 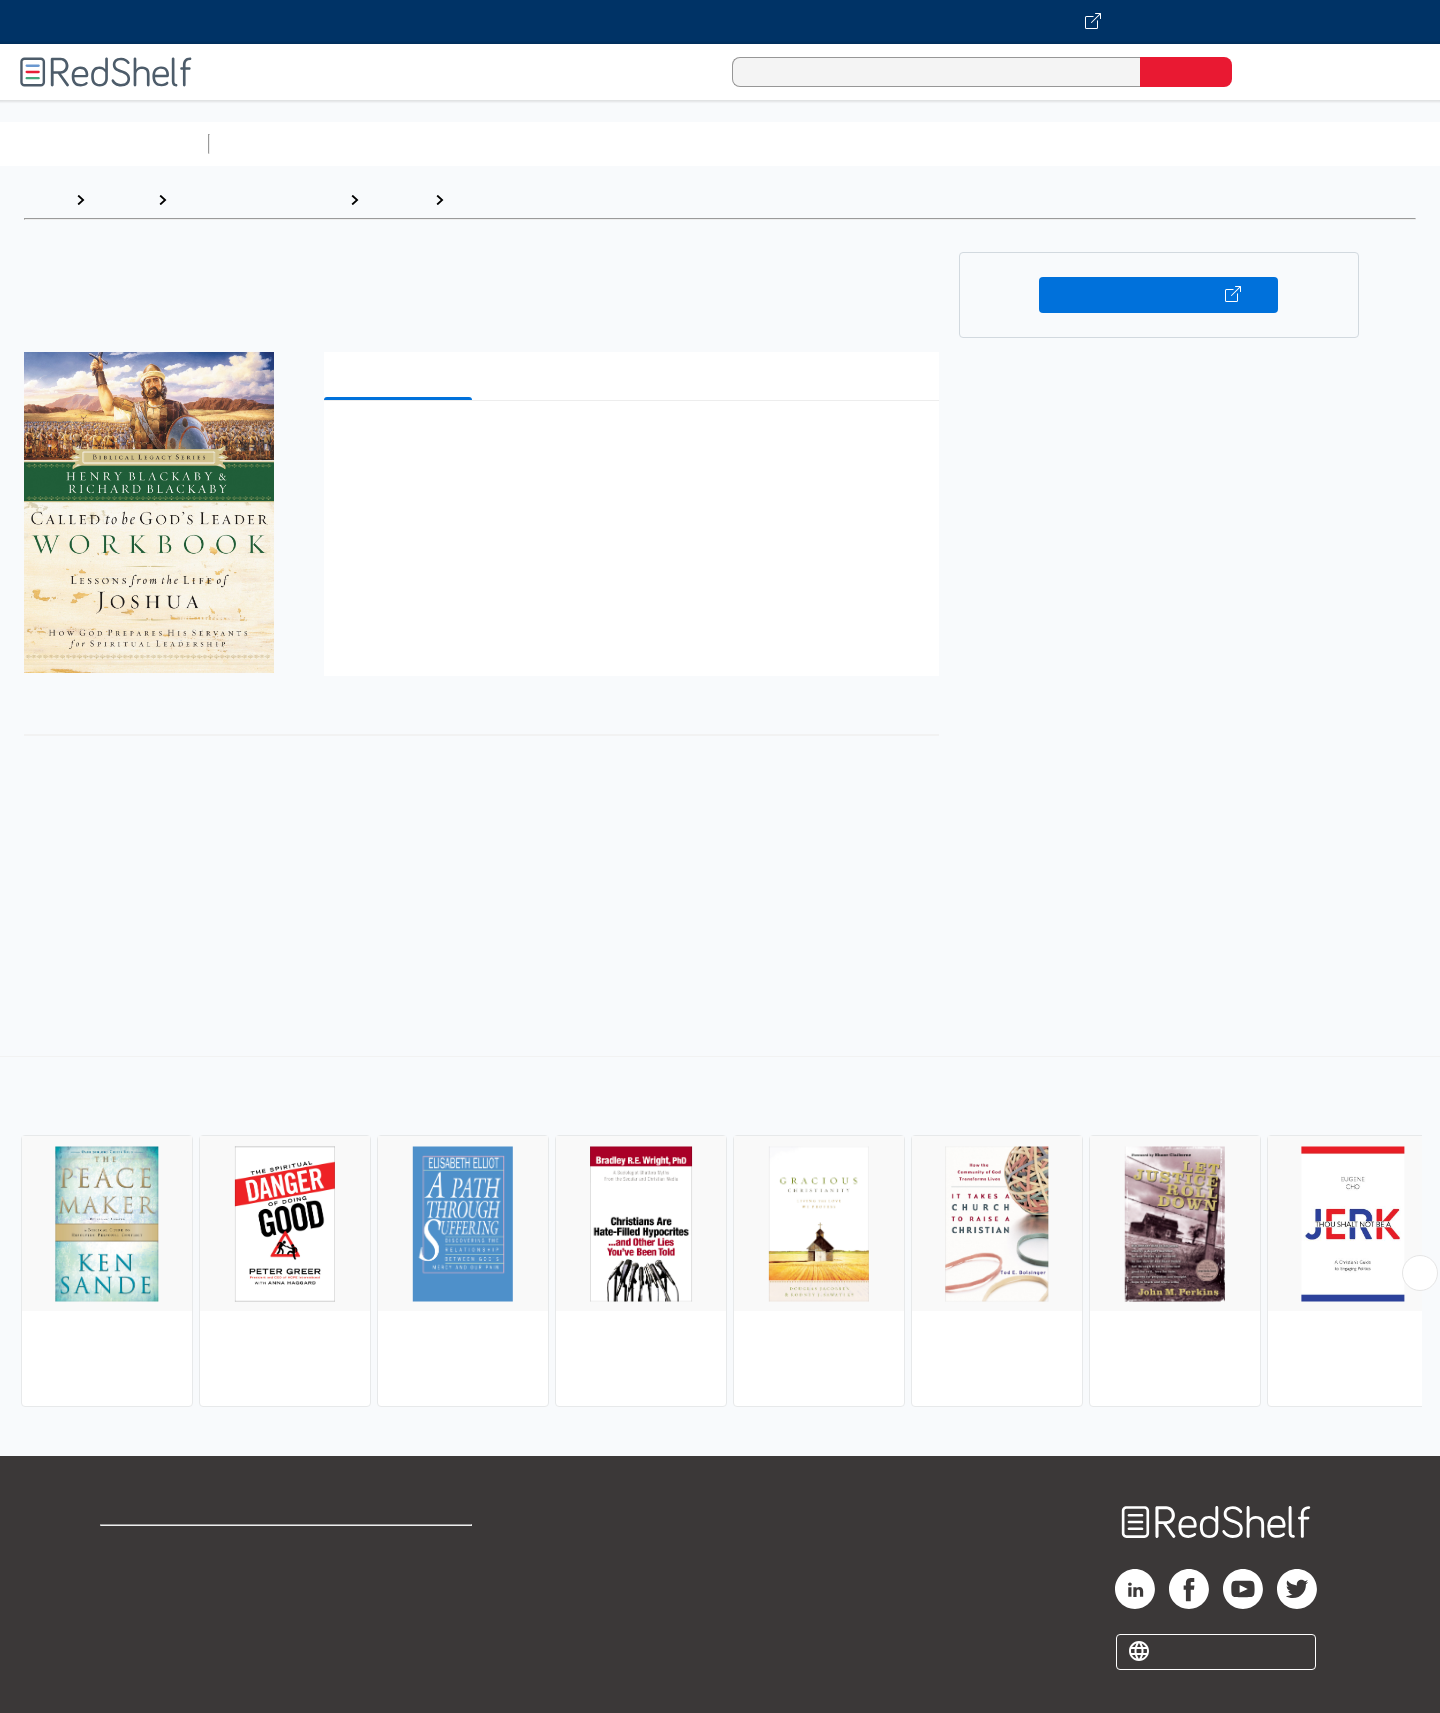 I want to click on Buy on VitalSource, so click(x=1158, y=295).